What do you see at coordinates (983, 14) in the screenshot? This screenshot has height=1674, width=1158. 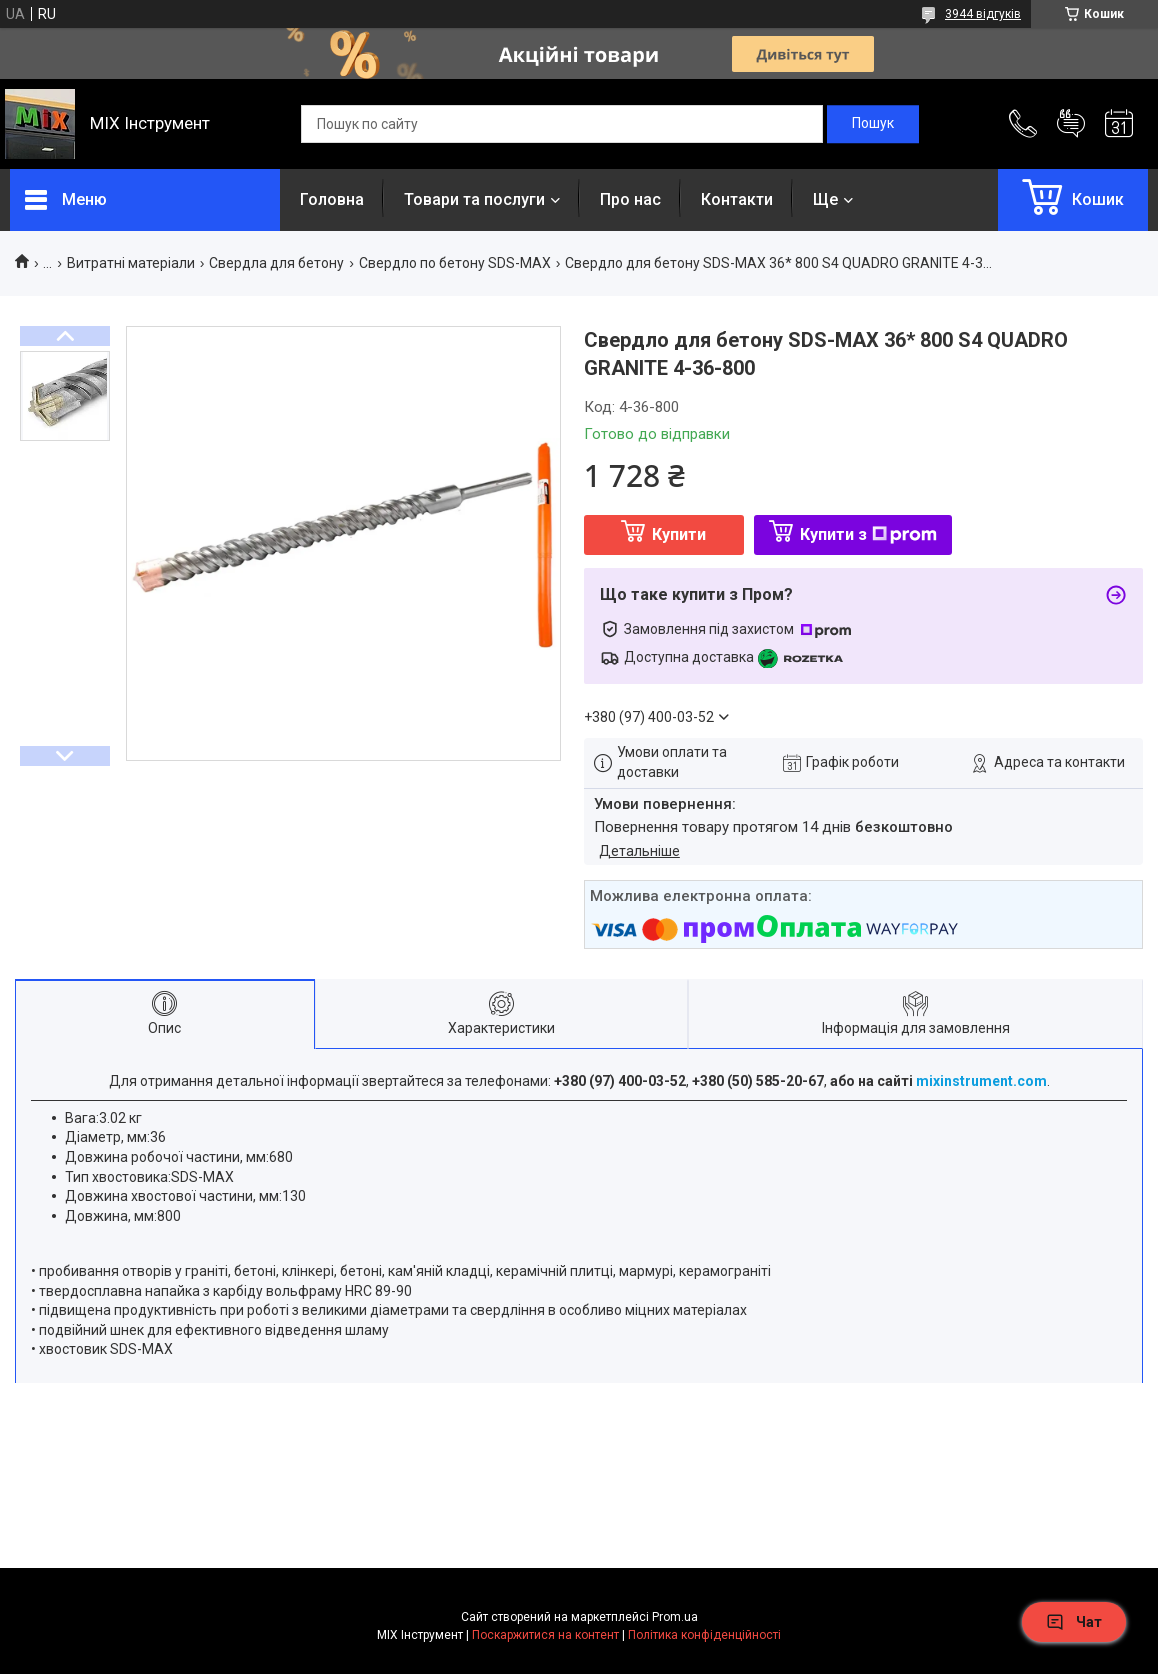 I see `3944 відгуків` at bounding box center [983, 14].